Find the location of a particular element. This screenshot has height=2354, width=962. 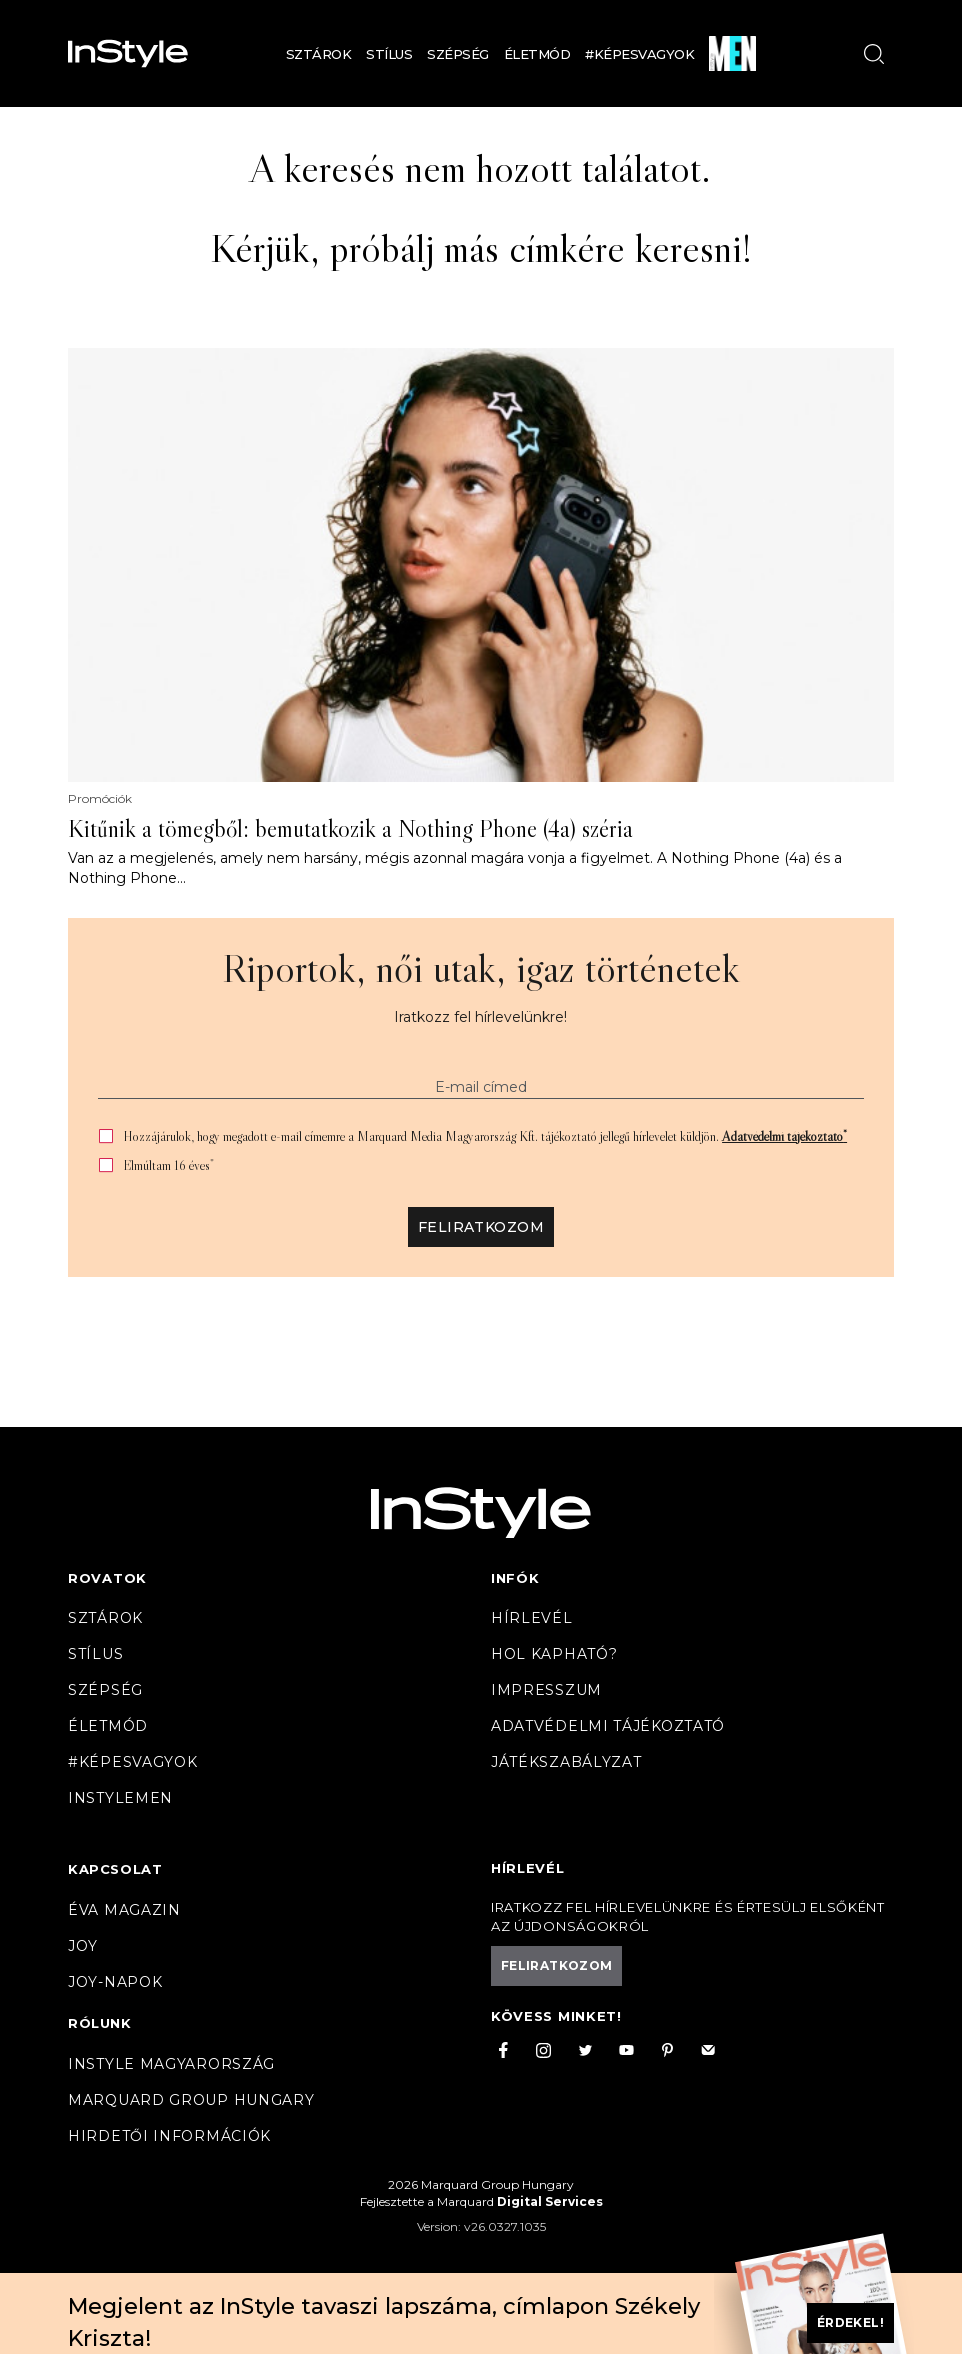

Szépség is located at coordinates (458, 54).